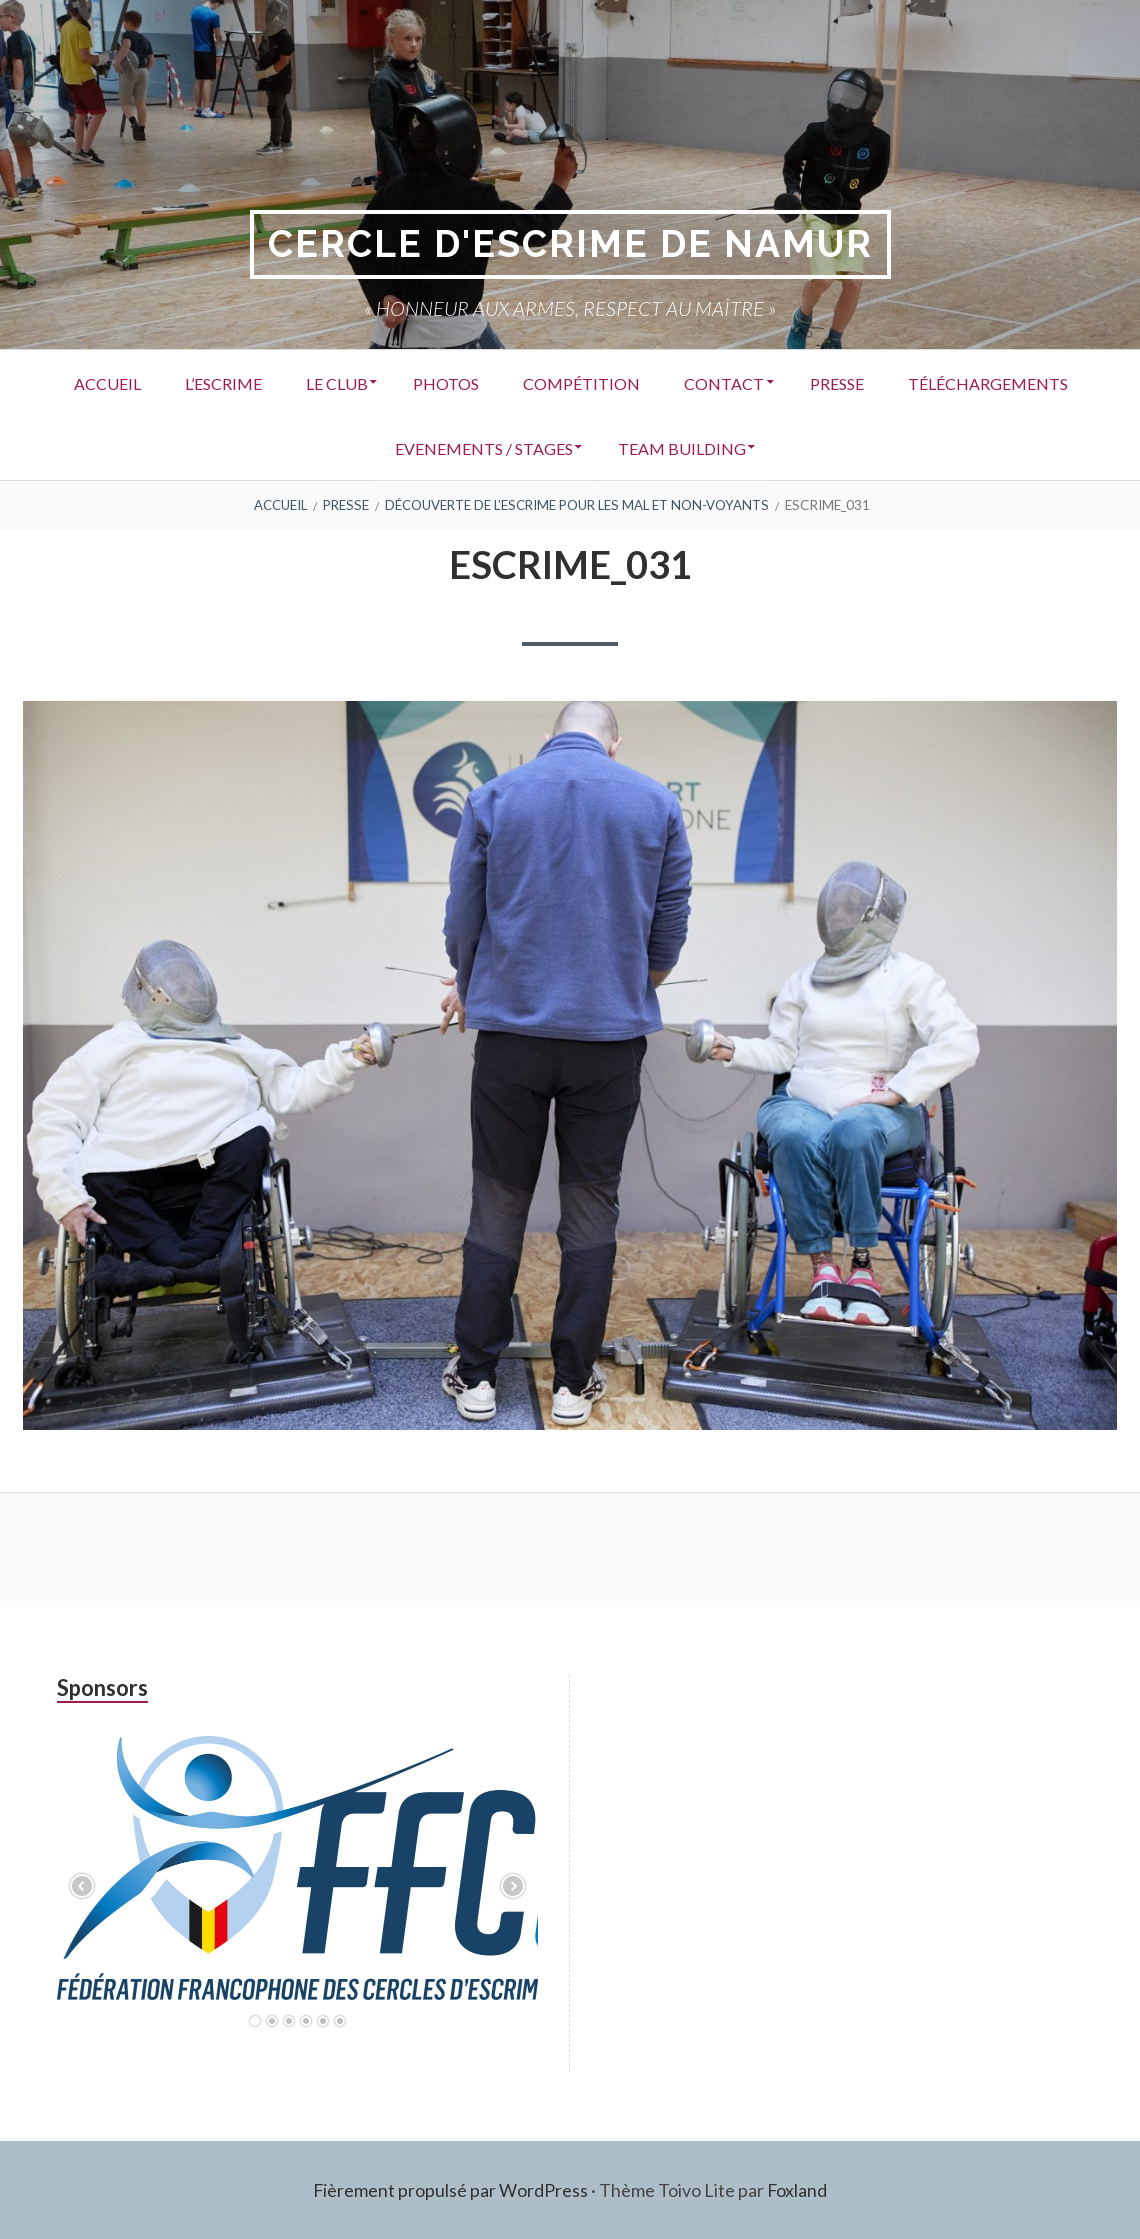  I want to click on Presse, so click(960, 382).